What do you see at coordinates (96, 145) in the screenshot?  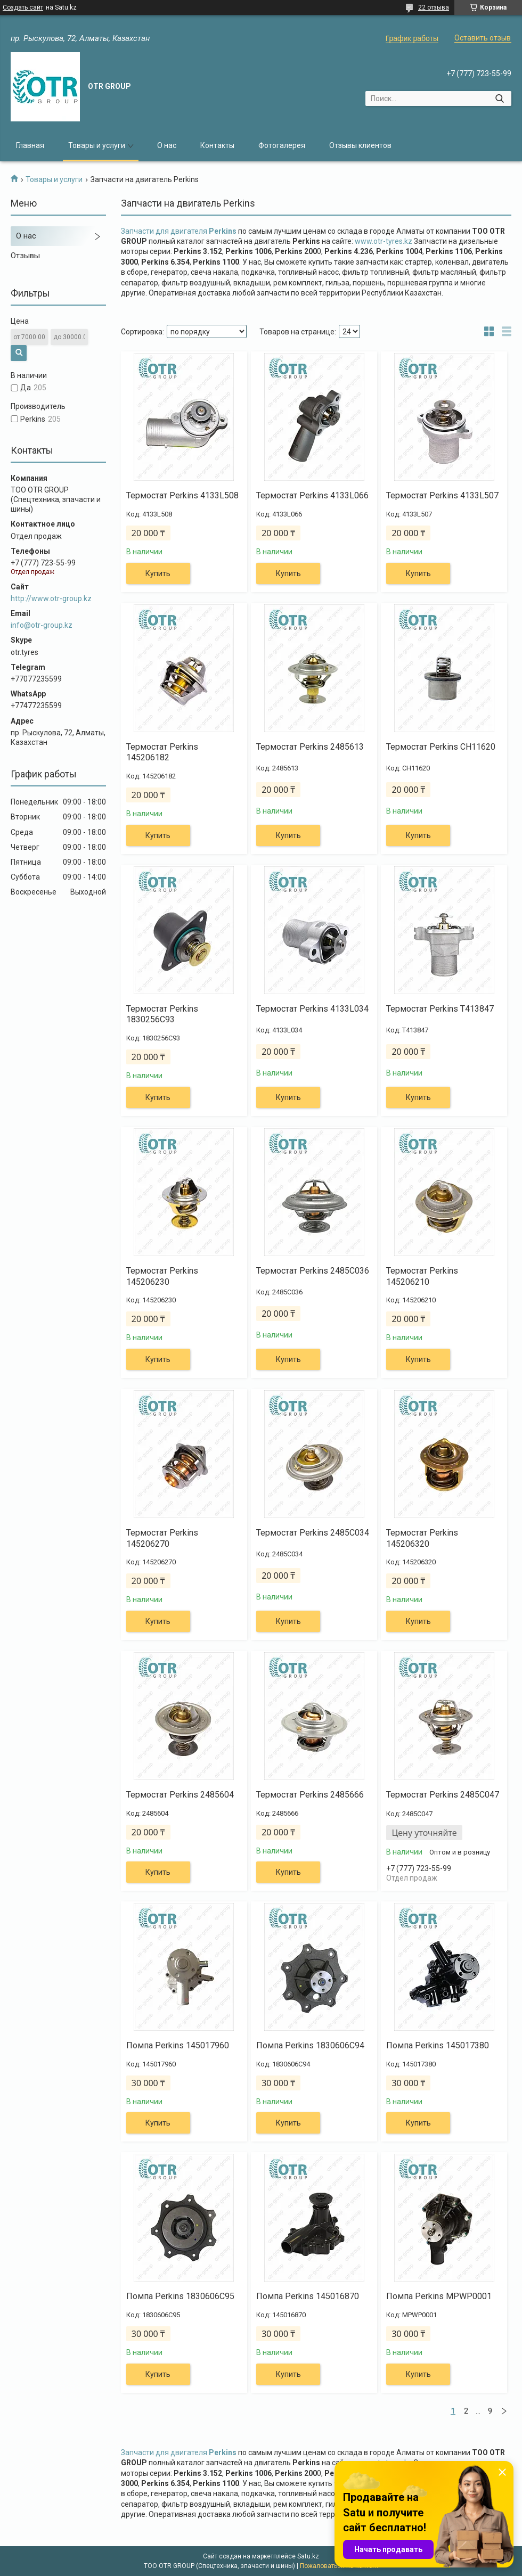 I see `Товары и услуги` at bounding box center [96, 145].